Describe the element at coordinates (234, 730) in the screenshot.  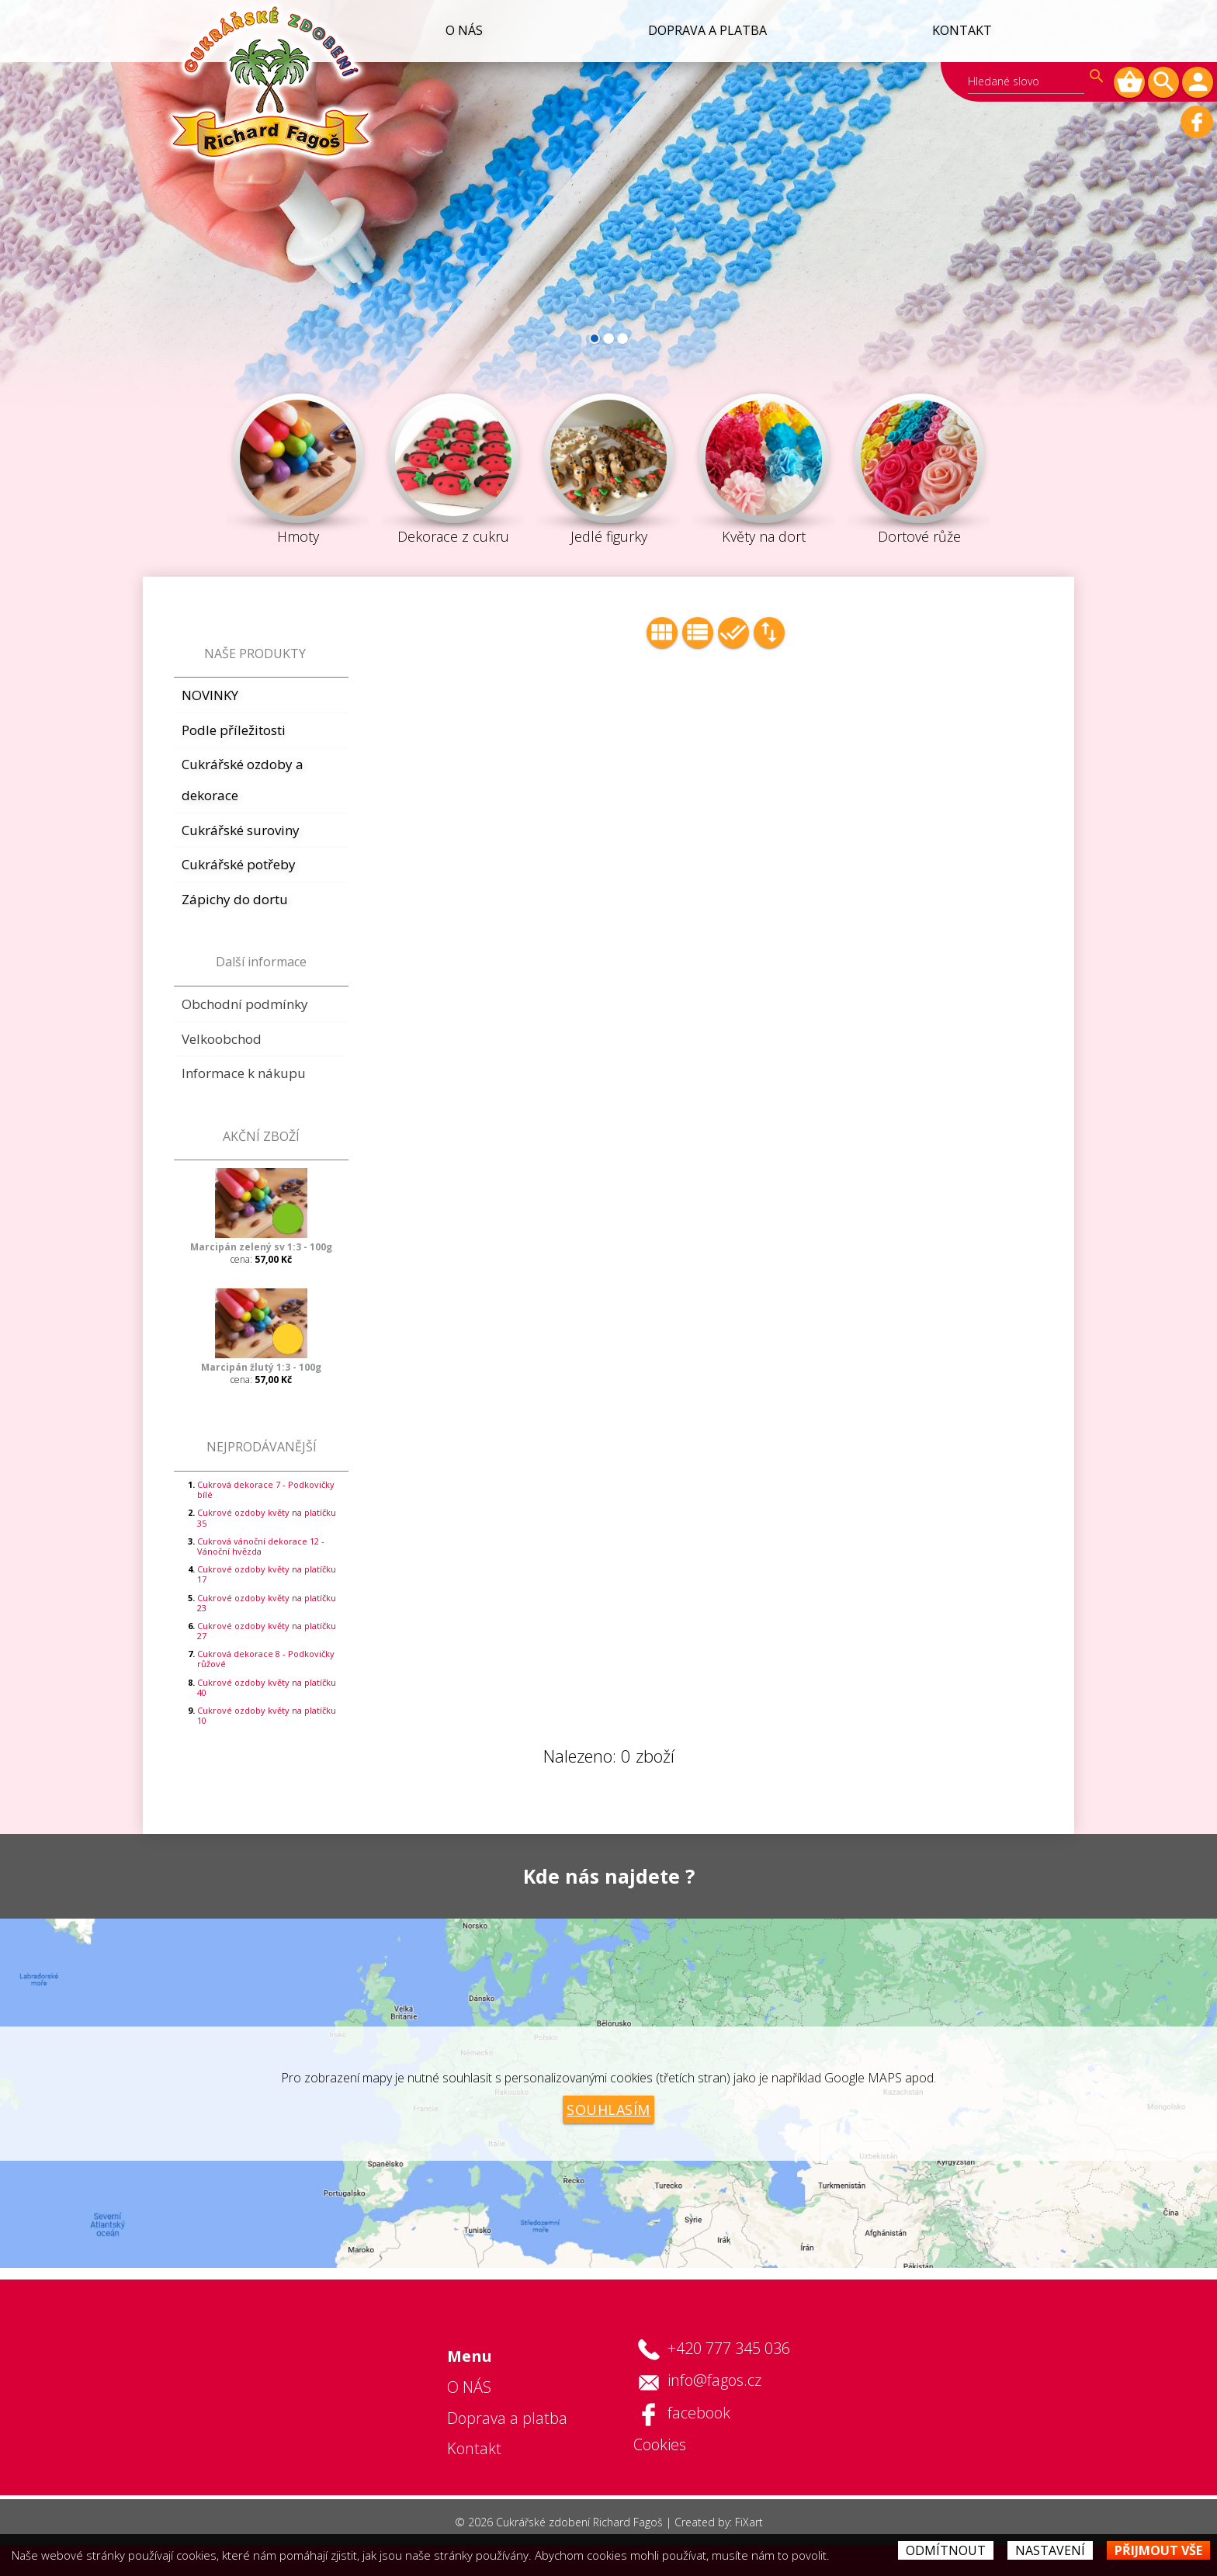
I see `Podle příležitosti` at that location.